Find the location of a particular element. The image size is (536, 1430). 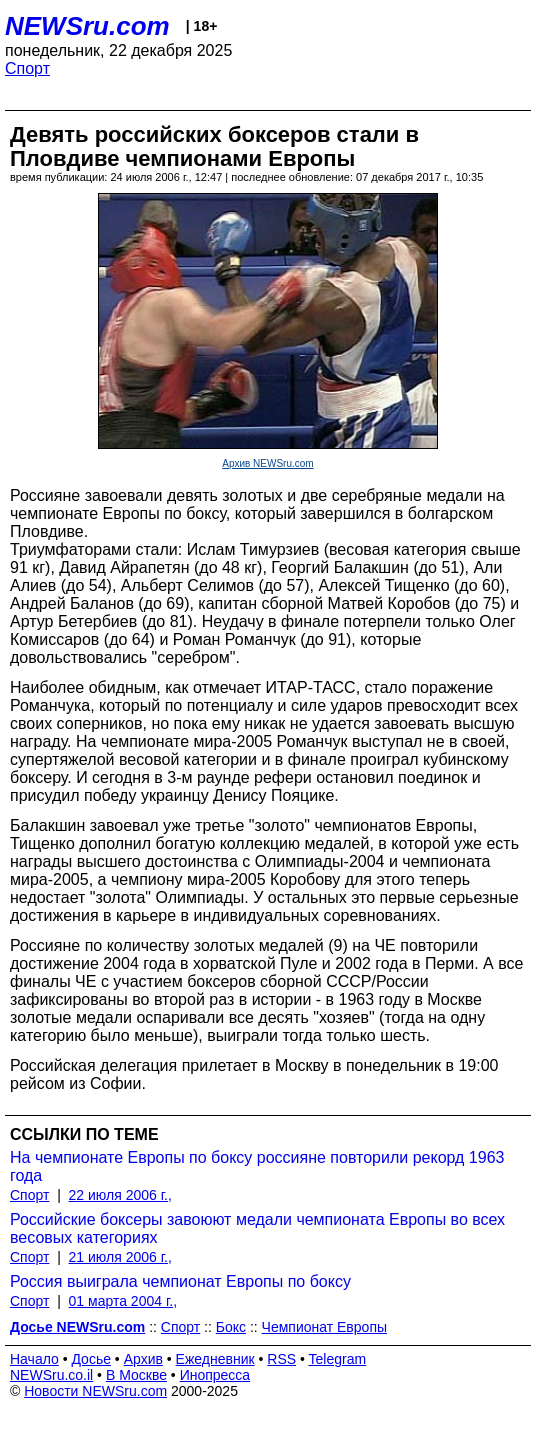

Спорт is located at coordinates (27, 68).